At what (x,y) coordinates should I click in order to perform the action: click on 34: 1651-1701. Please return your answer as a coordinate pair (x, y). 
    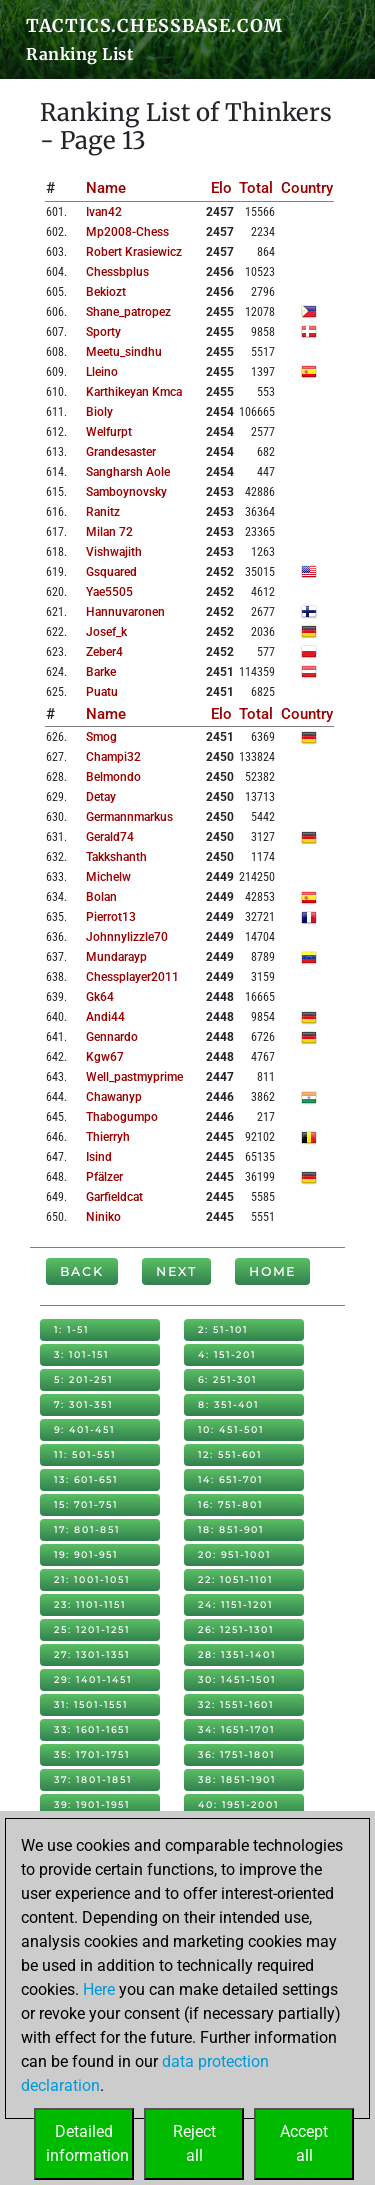
    Looking at the image, I should click on (236, 1729).